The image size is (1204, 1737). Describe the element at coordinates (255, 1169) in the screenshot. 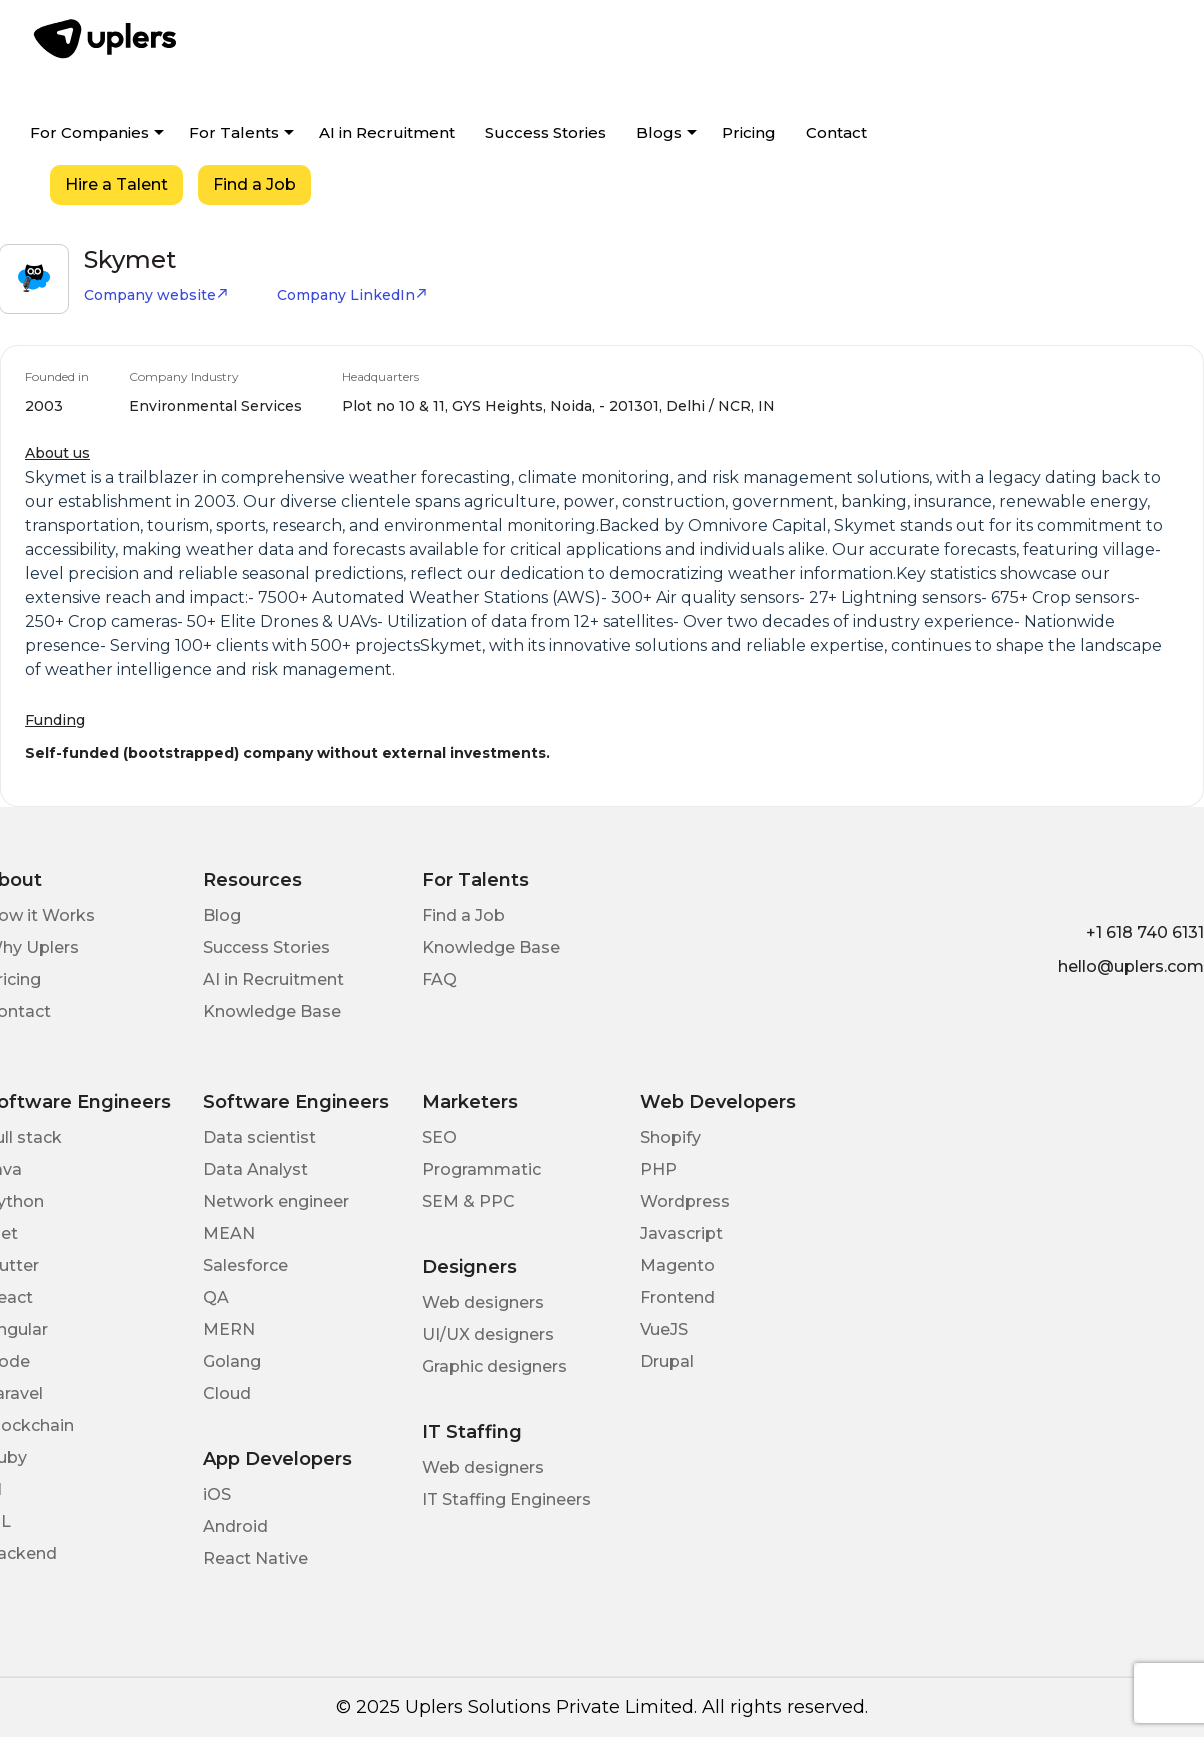

I see `Data Analyst` at that location.